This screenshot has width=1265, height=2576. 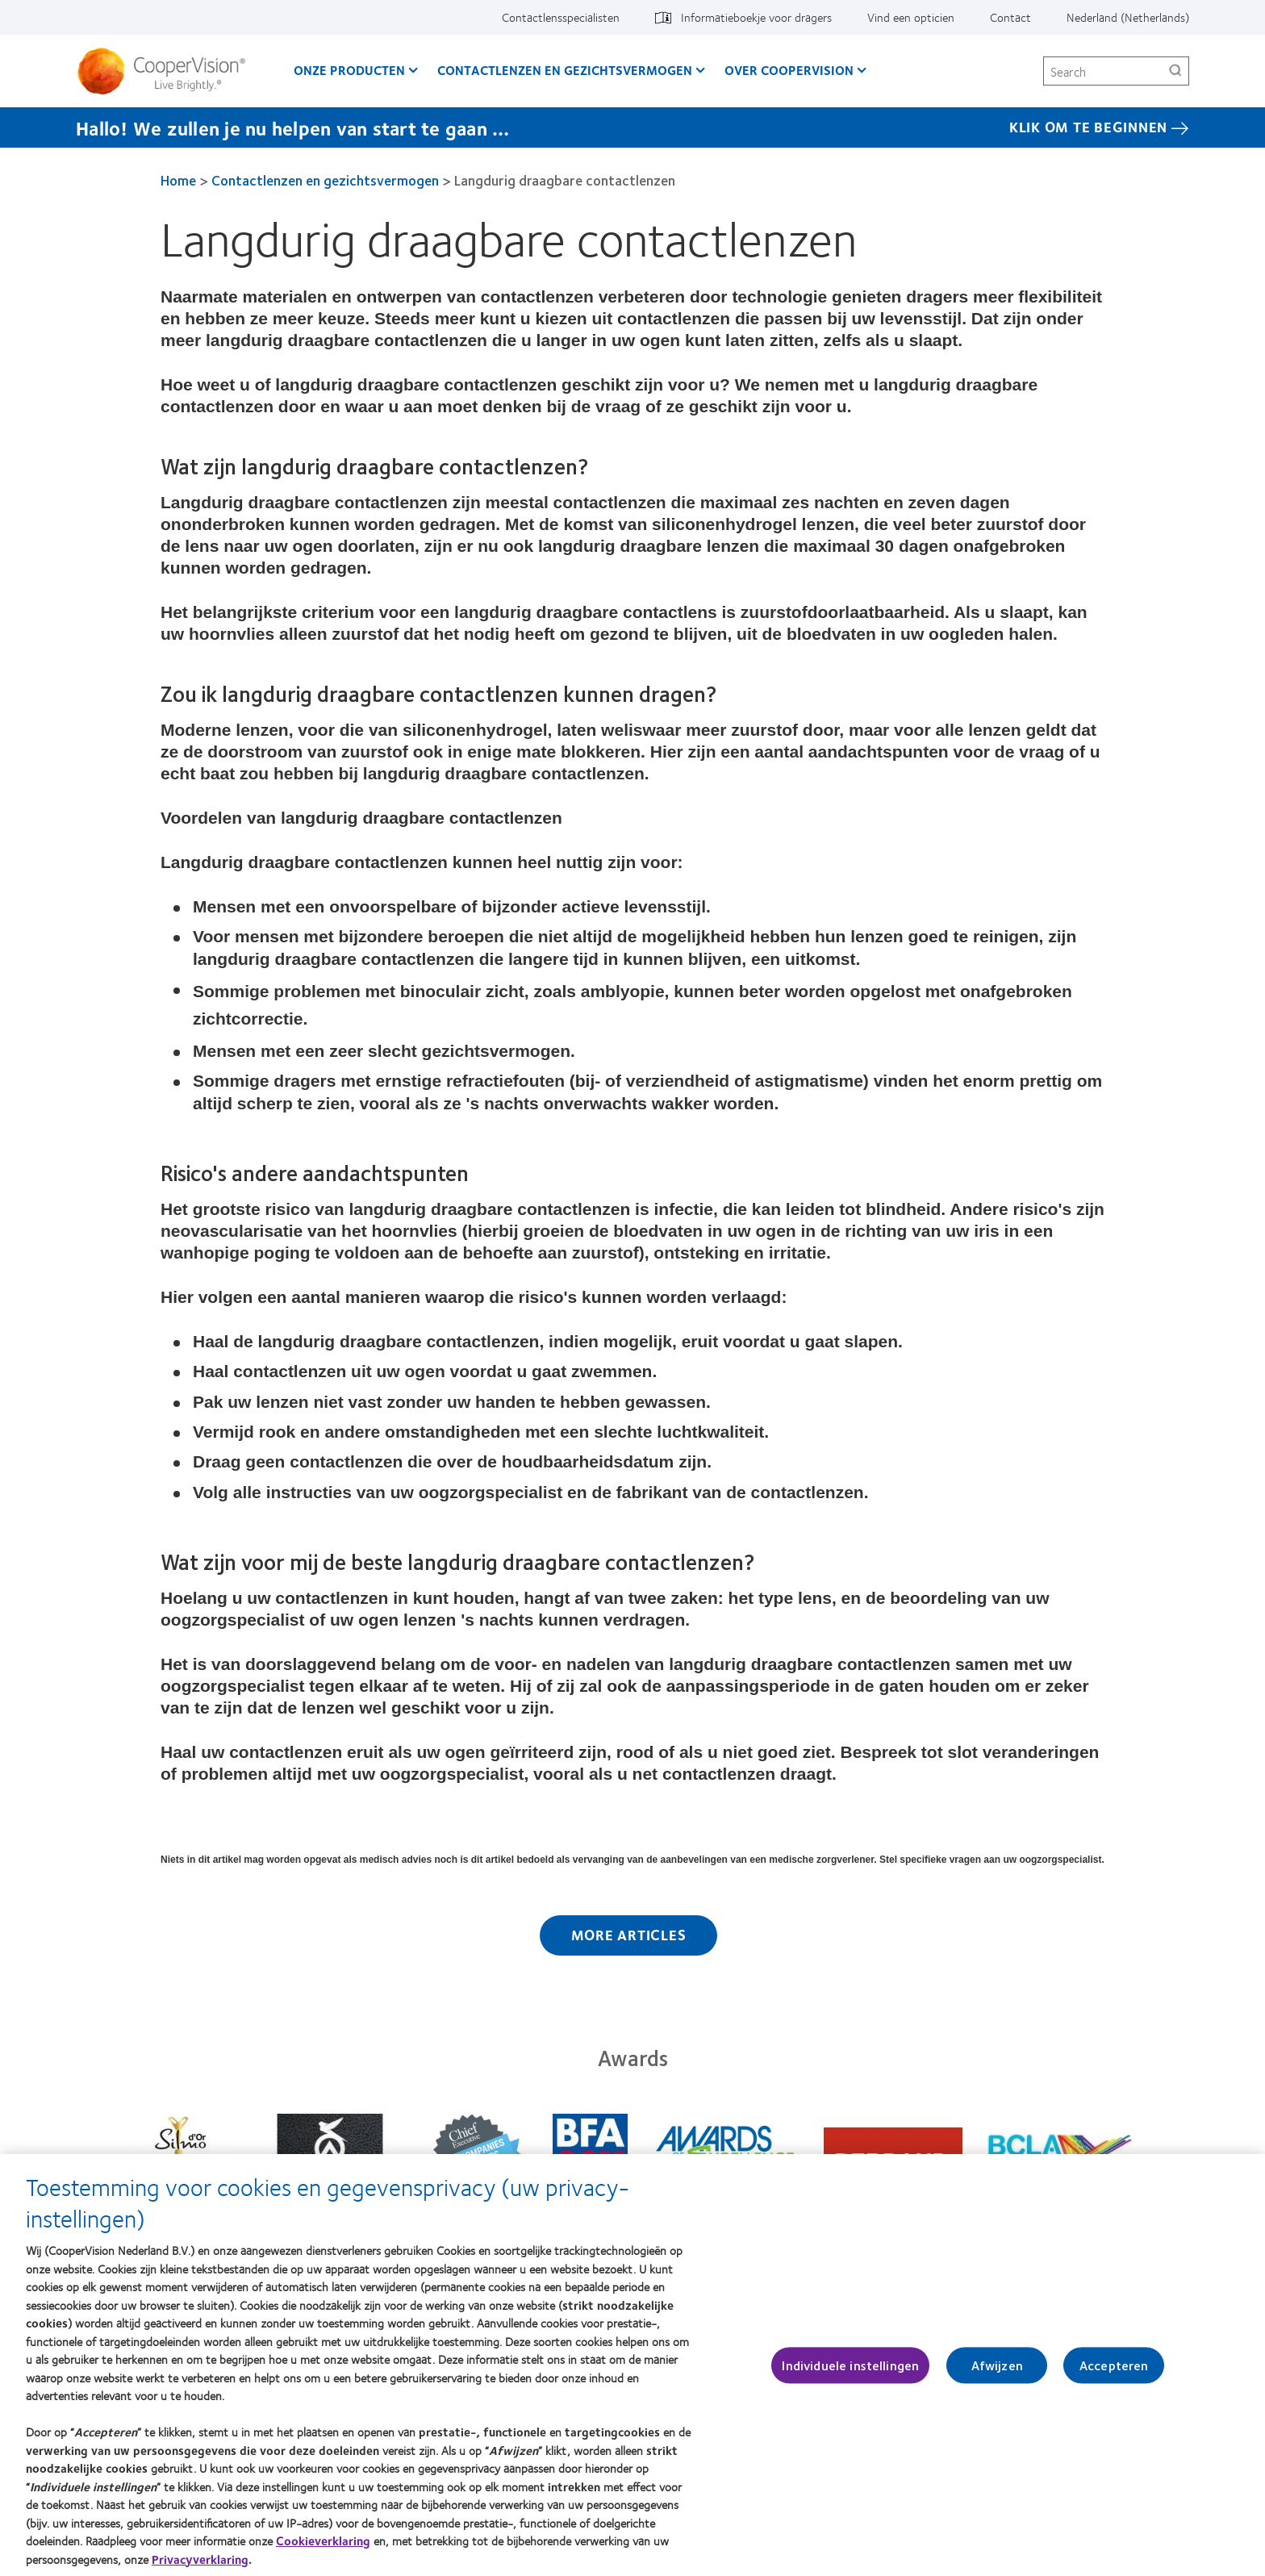 What do you see at coordinates (349, 70) in the screenshot?
I see `Onze producten [Onze producten, main menu]` at bounding box center [349, 70].